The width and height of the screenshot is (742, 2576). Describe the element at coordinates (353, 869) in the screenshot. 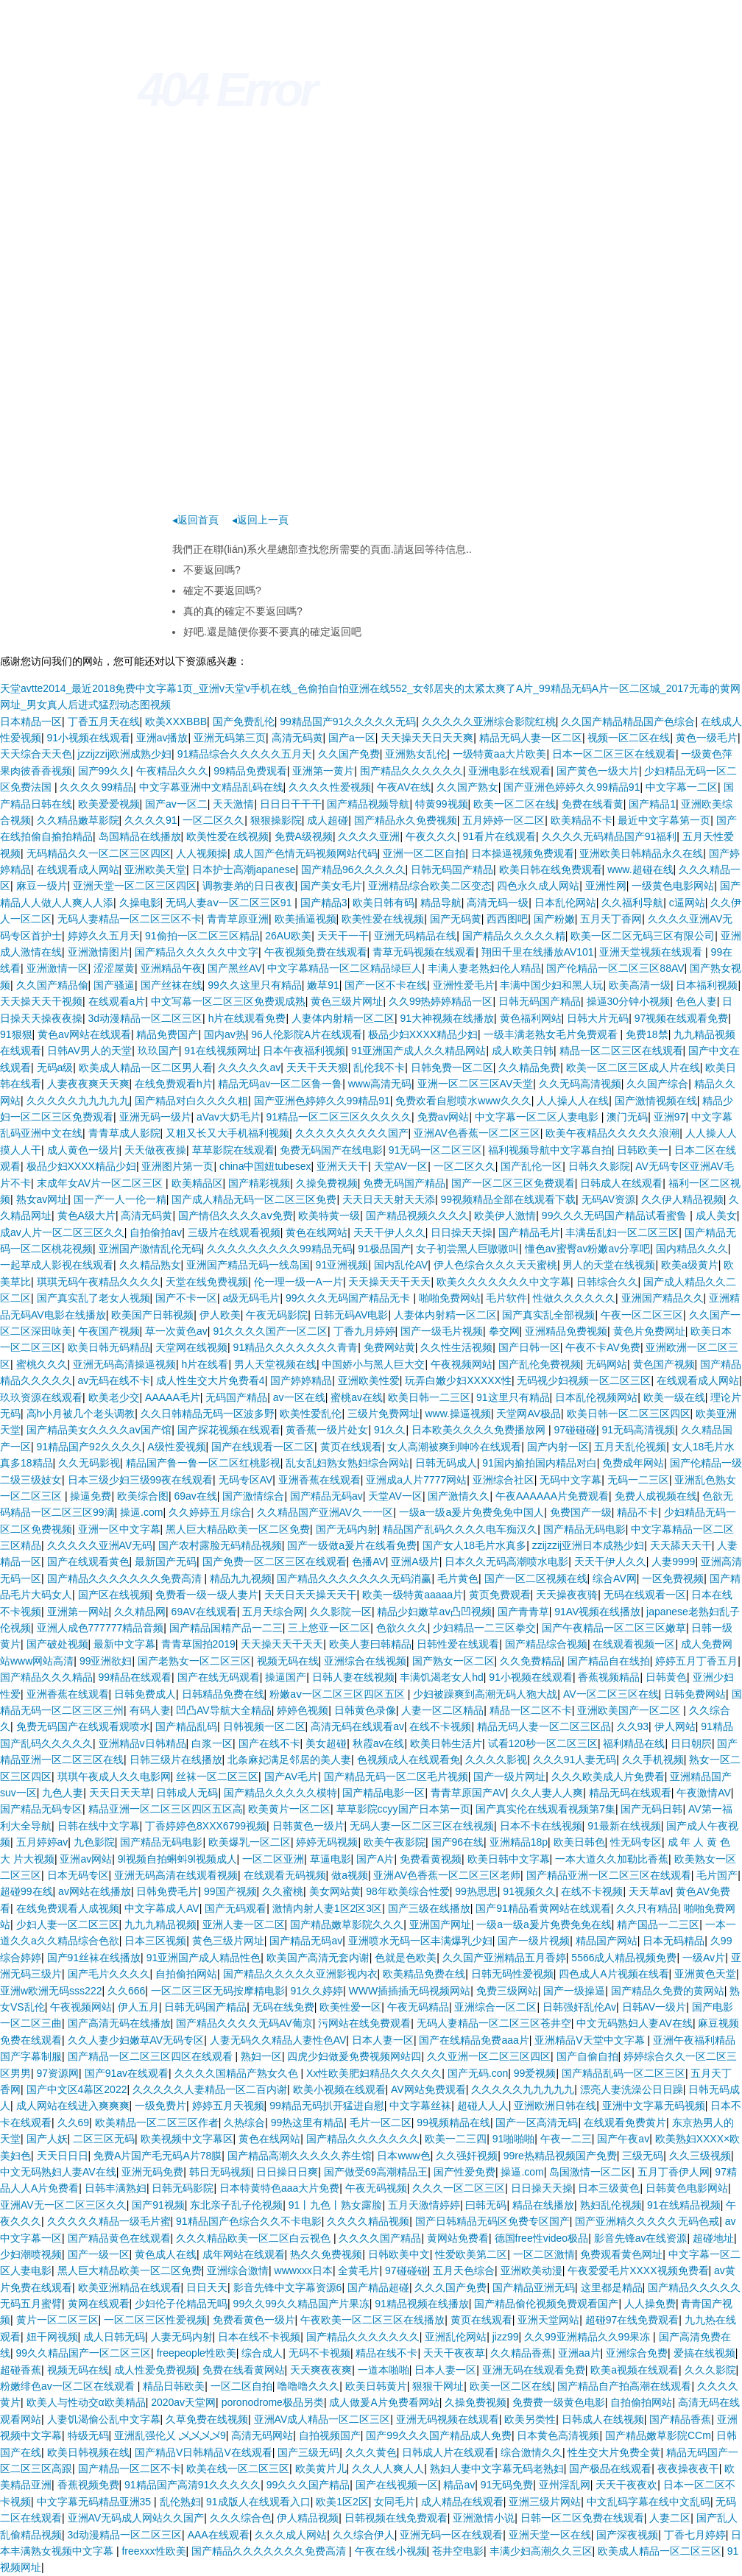

I see `国产精品96久久久久久` at that location.